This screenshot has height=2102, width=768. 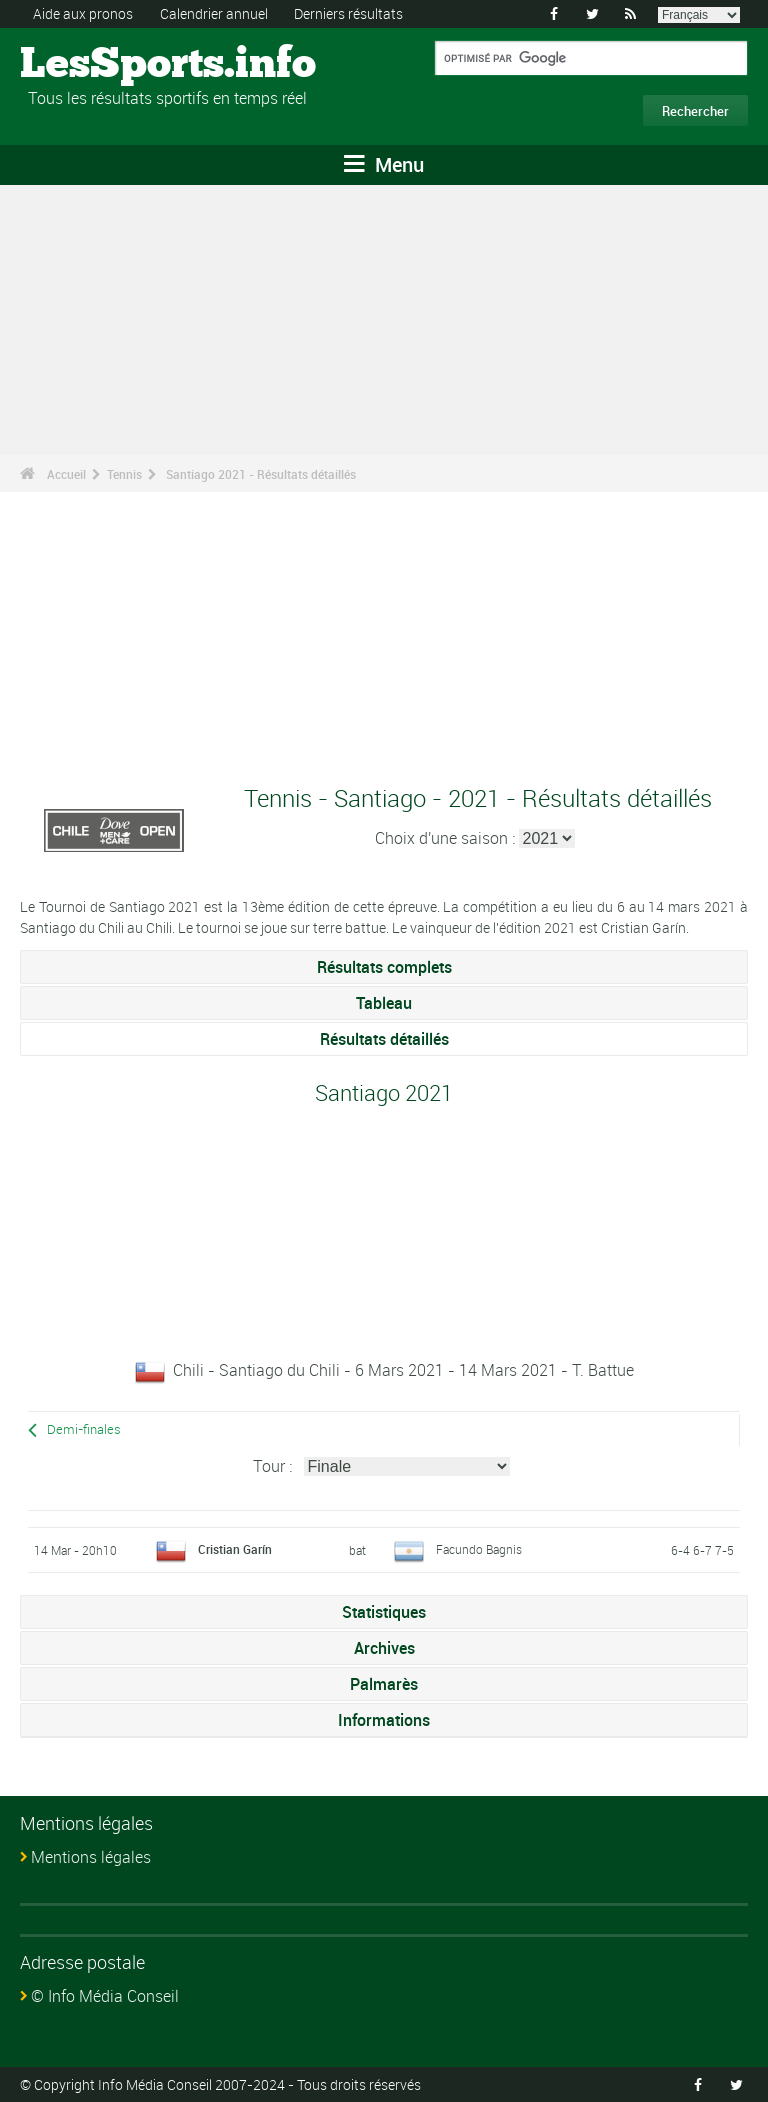 What do you see at coordinates (84, 1429) in the screenshot?
I see `Demi-finales` at bounding box center [84, 1429].